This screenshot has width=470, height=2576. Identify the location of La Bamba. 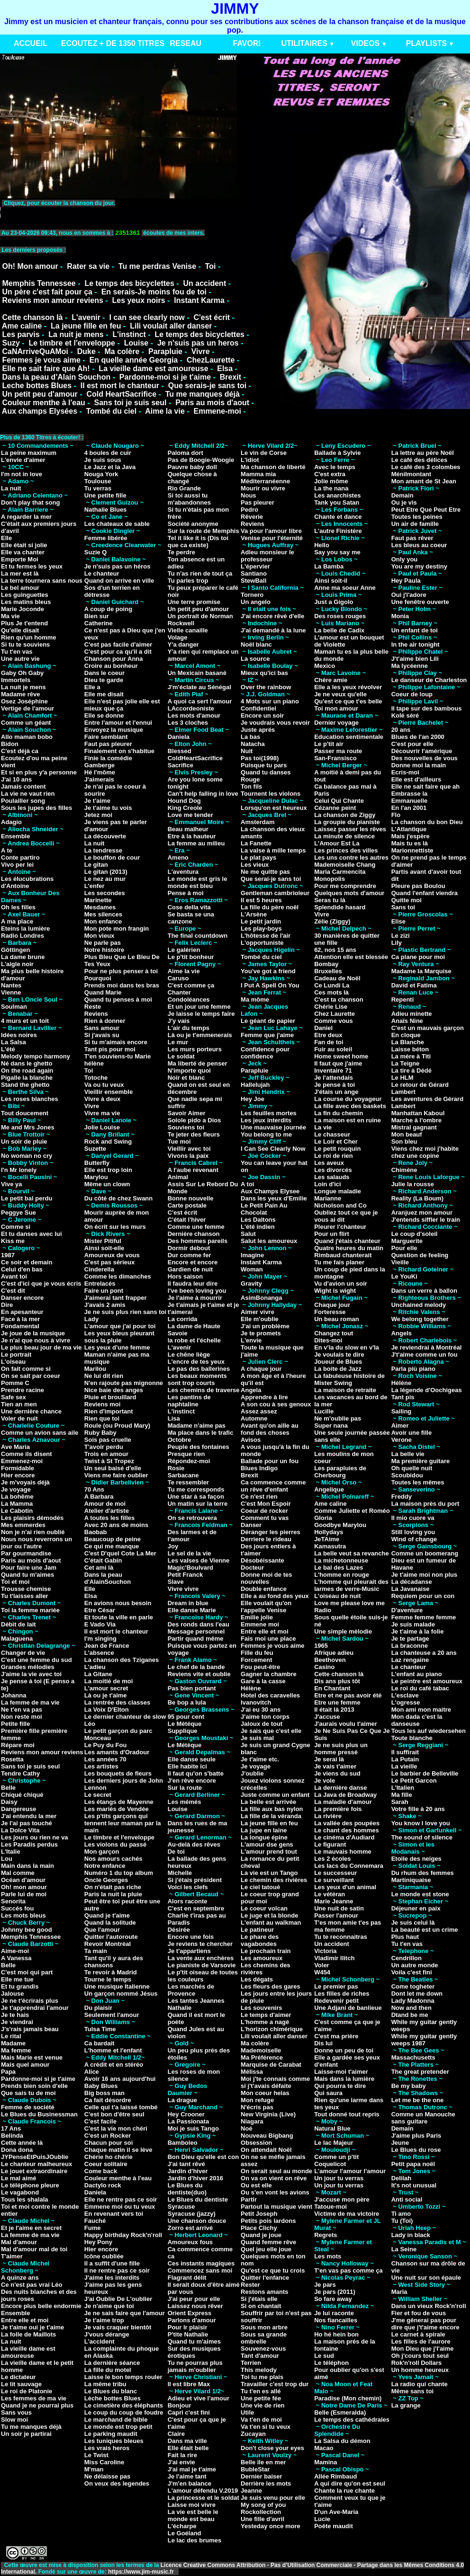
(328, 566).